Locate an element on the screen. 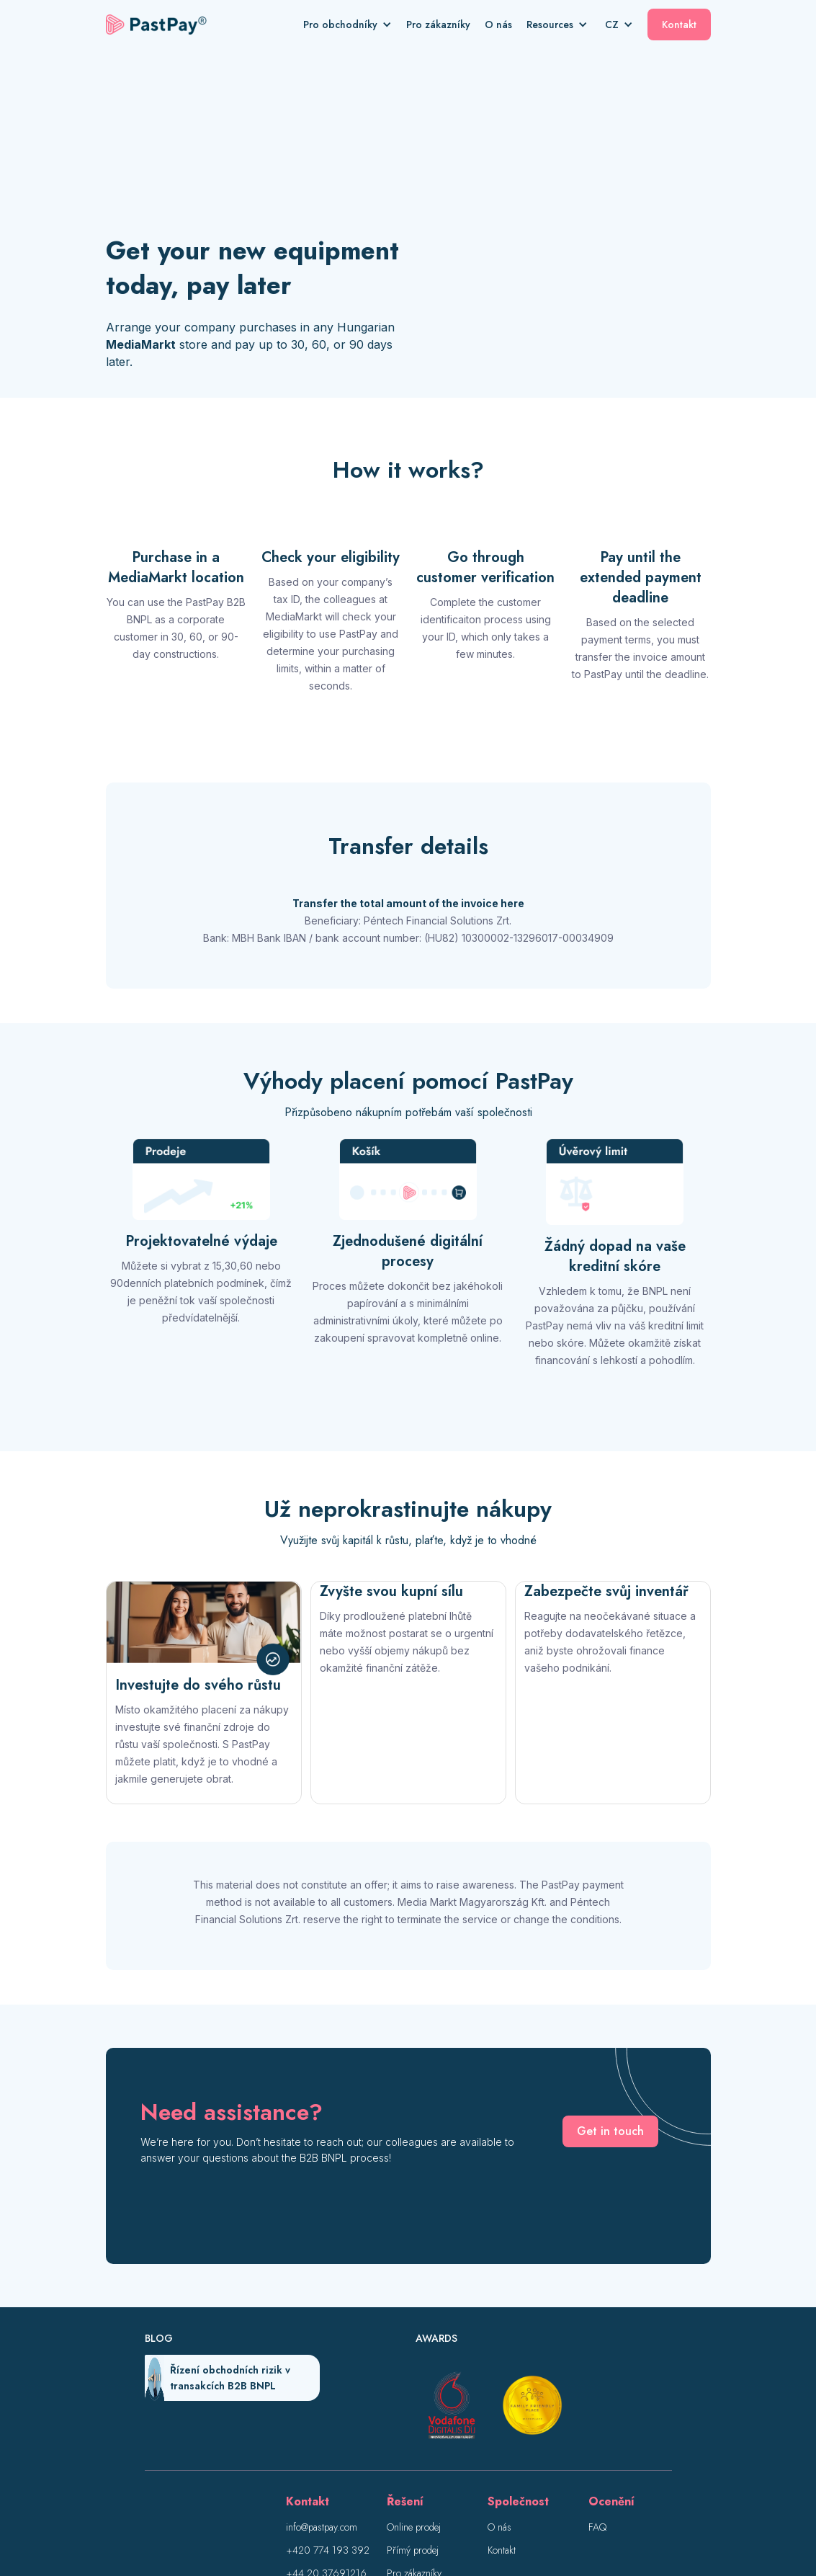 Image resolution: width=816 pixels, height=2576 pixels. info@pastpay.com is located at coordinates (321, 2368).